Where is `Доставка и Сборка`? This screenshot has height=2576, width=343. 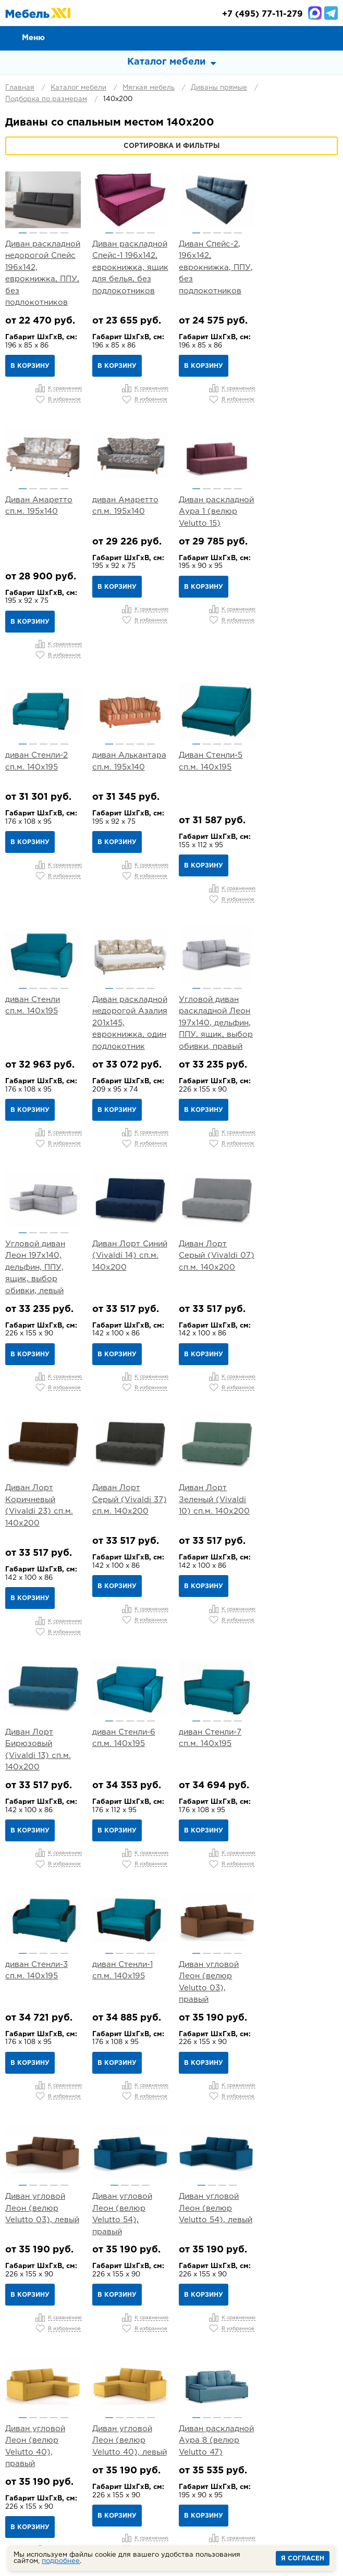
Доставка и Сборка is located at coordinates (172, 2353).